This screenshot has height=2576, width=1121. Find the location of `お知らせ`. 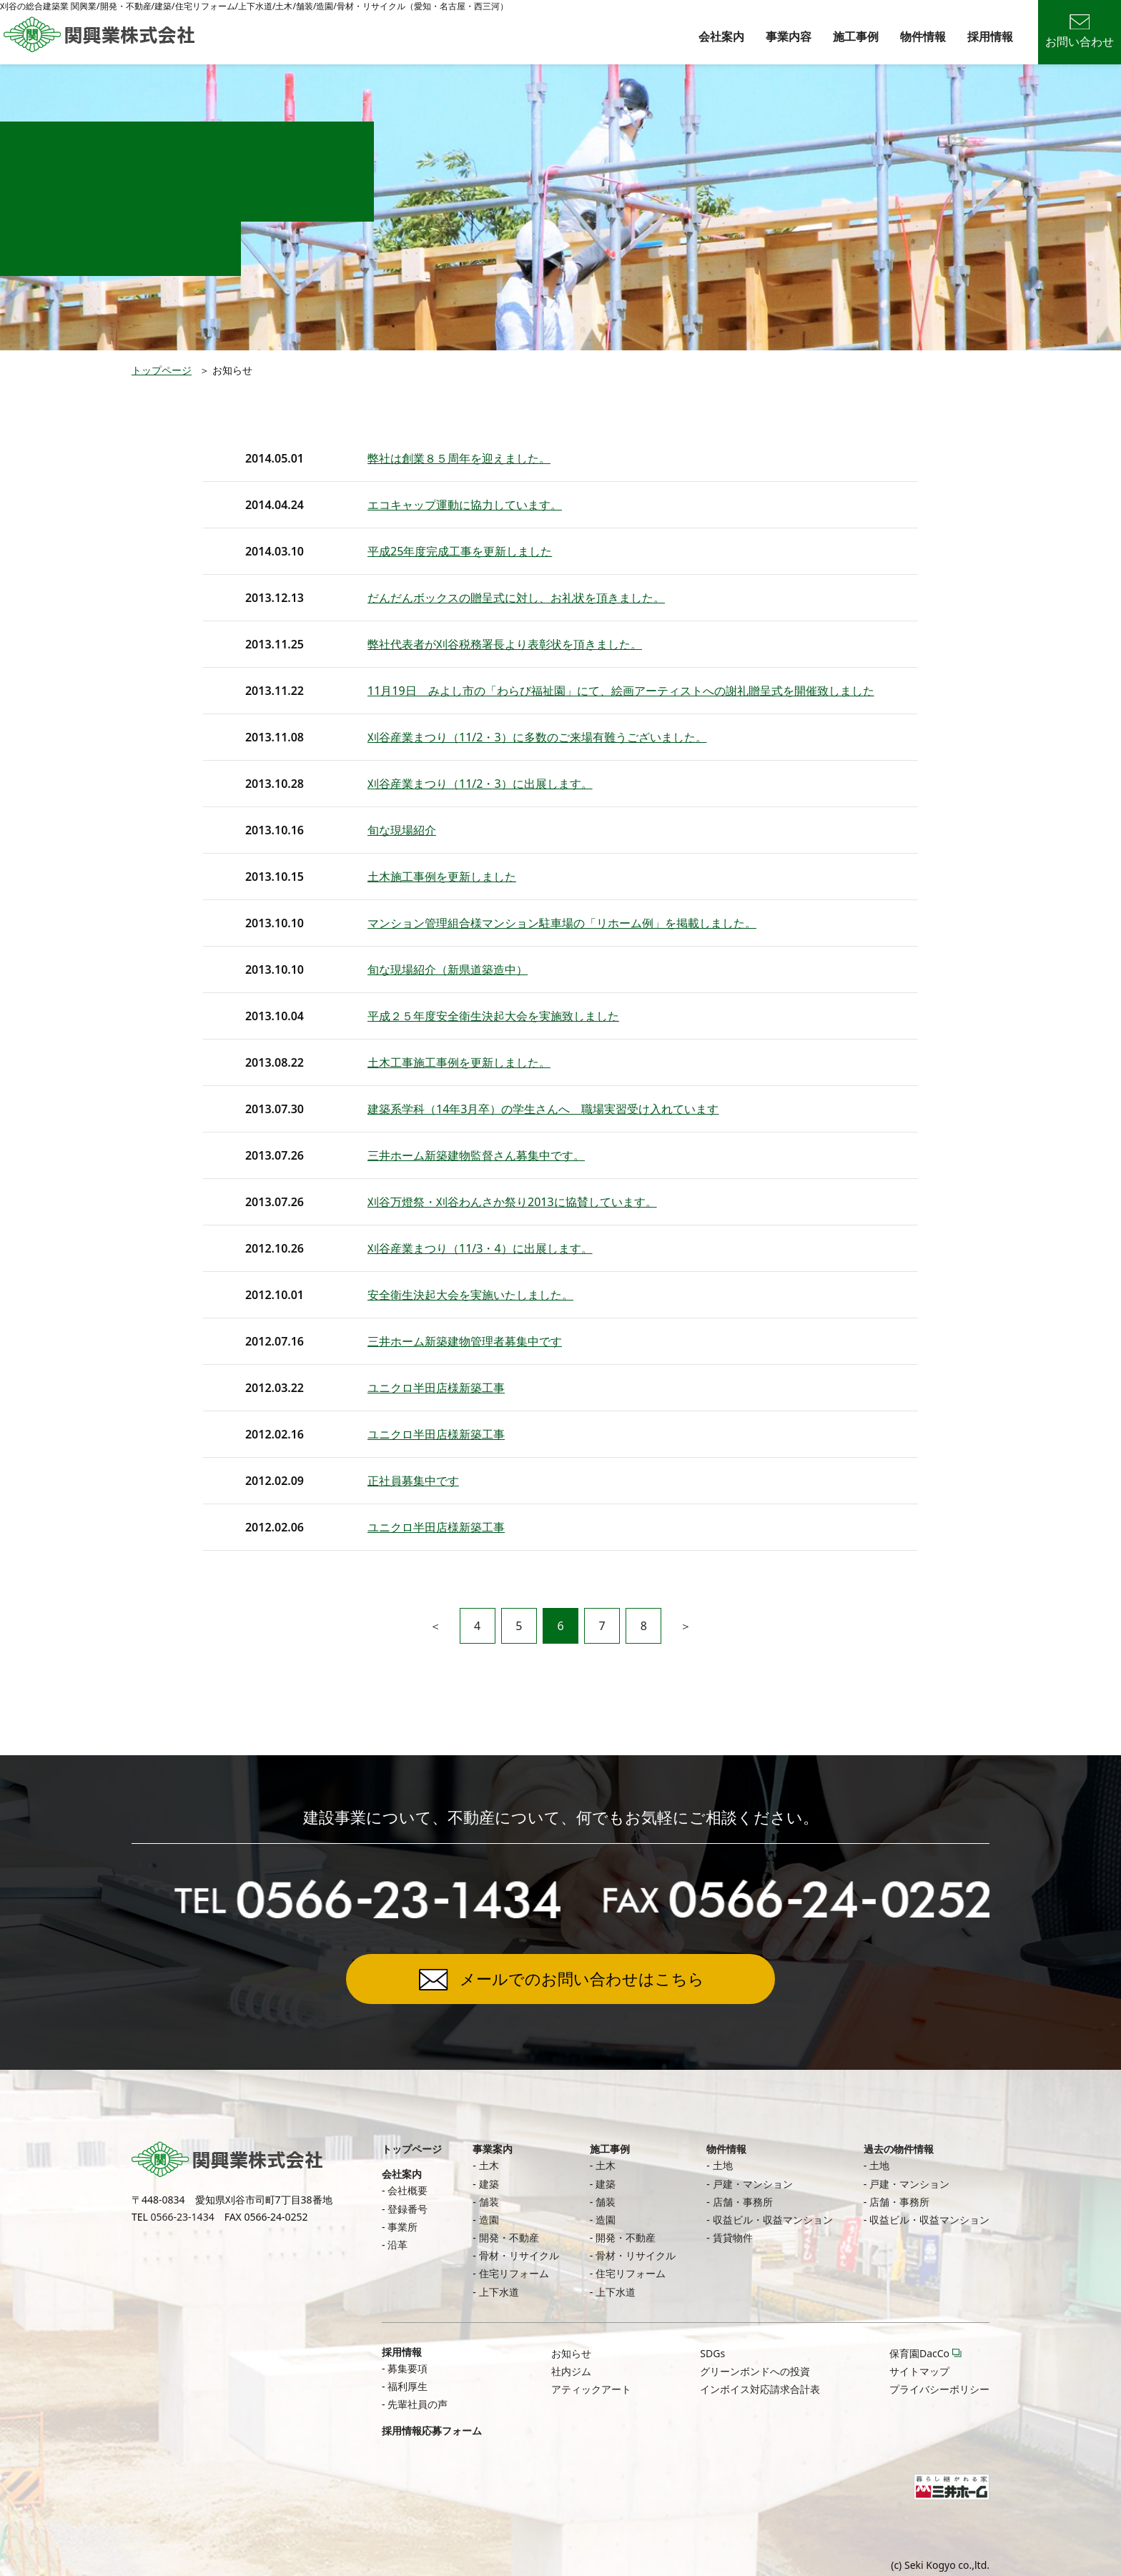

お知らせ is located at coordinates (571, 2353).